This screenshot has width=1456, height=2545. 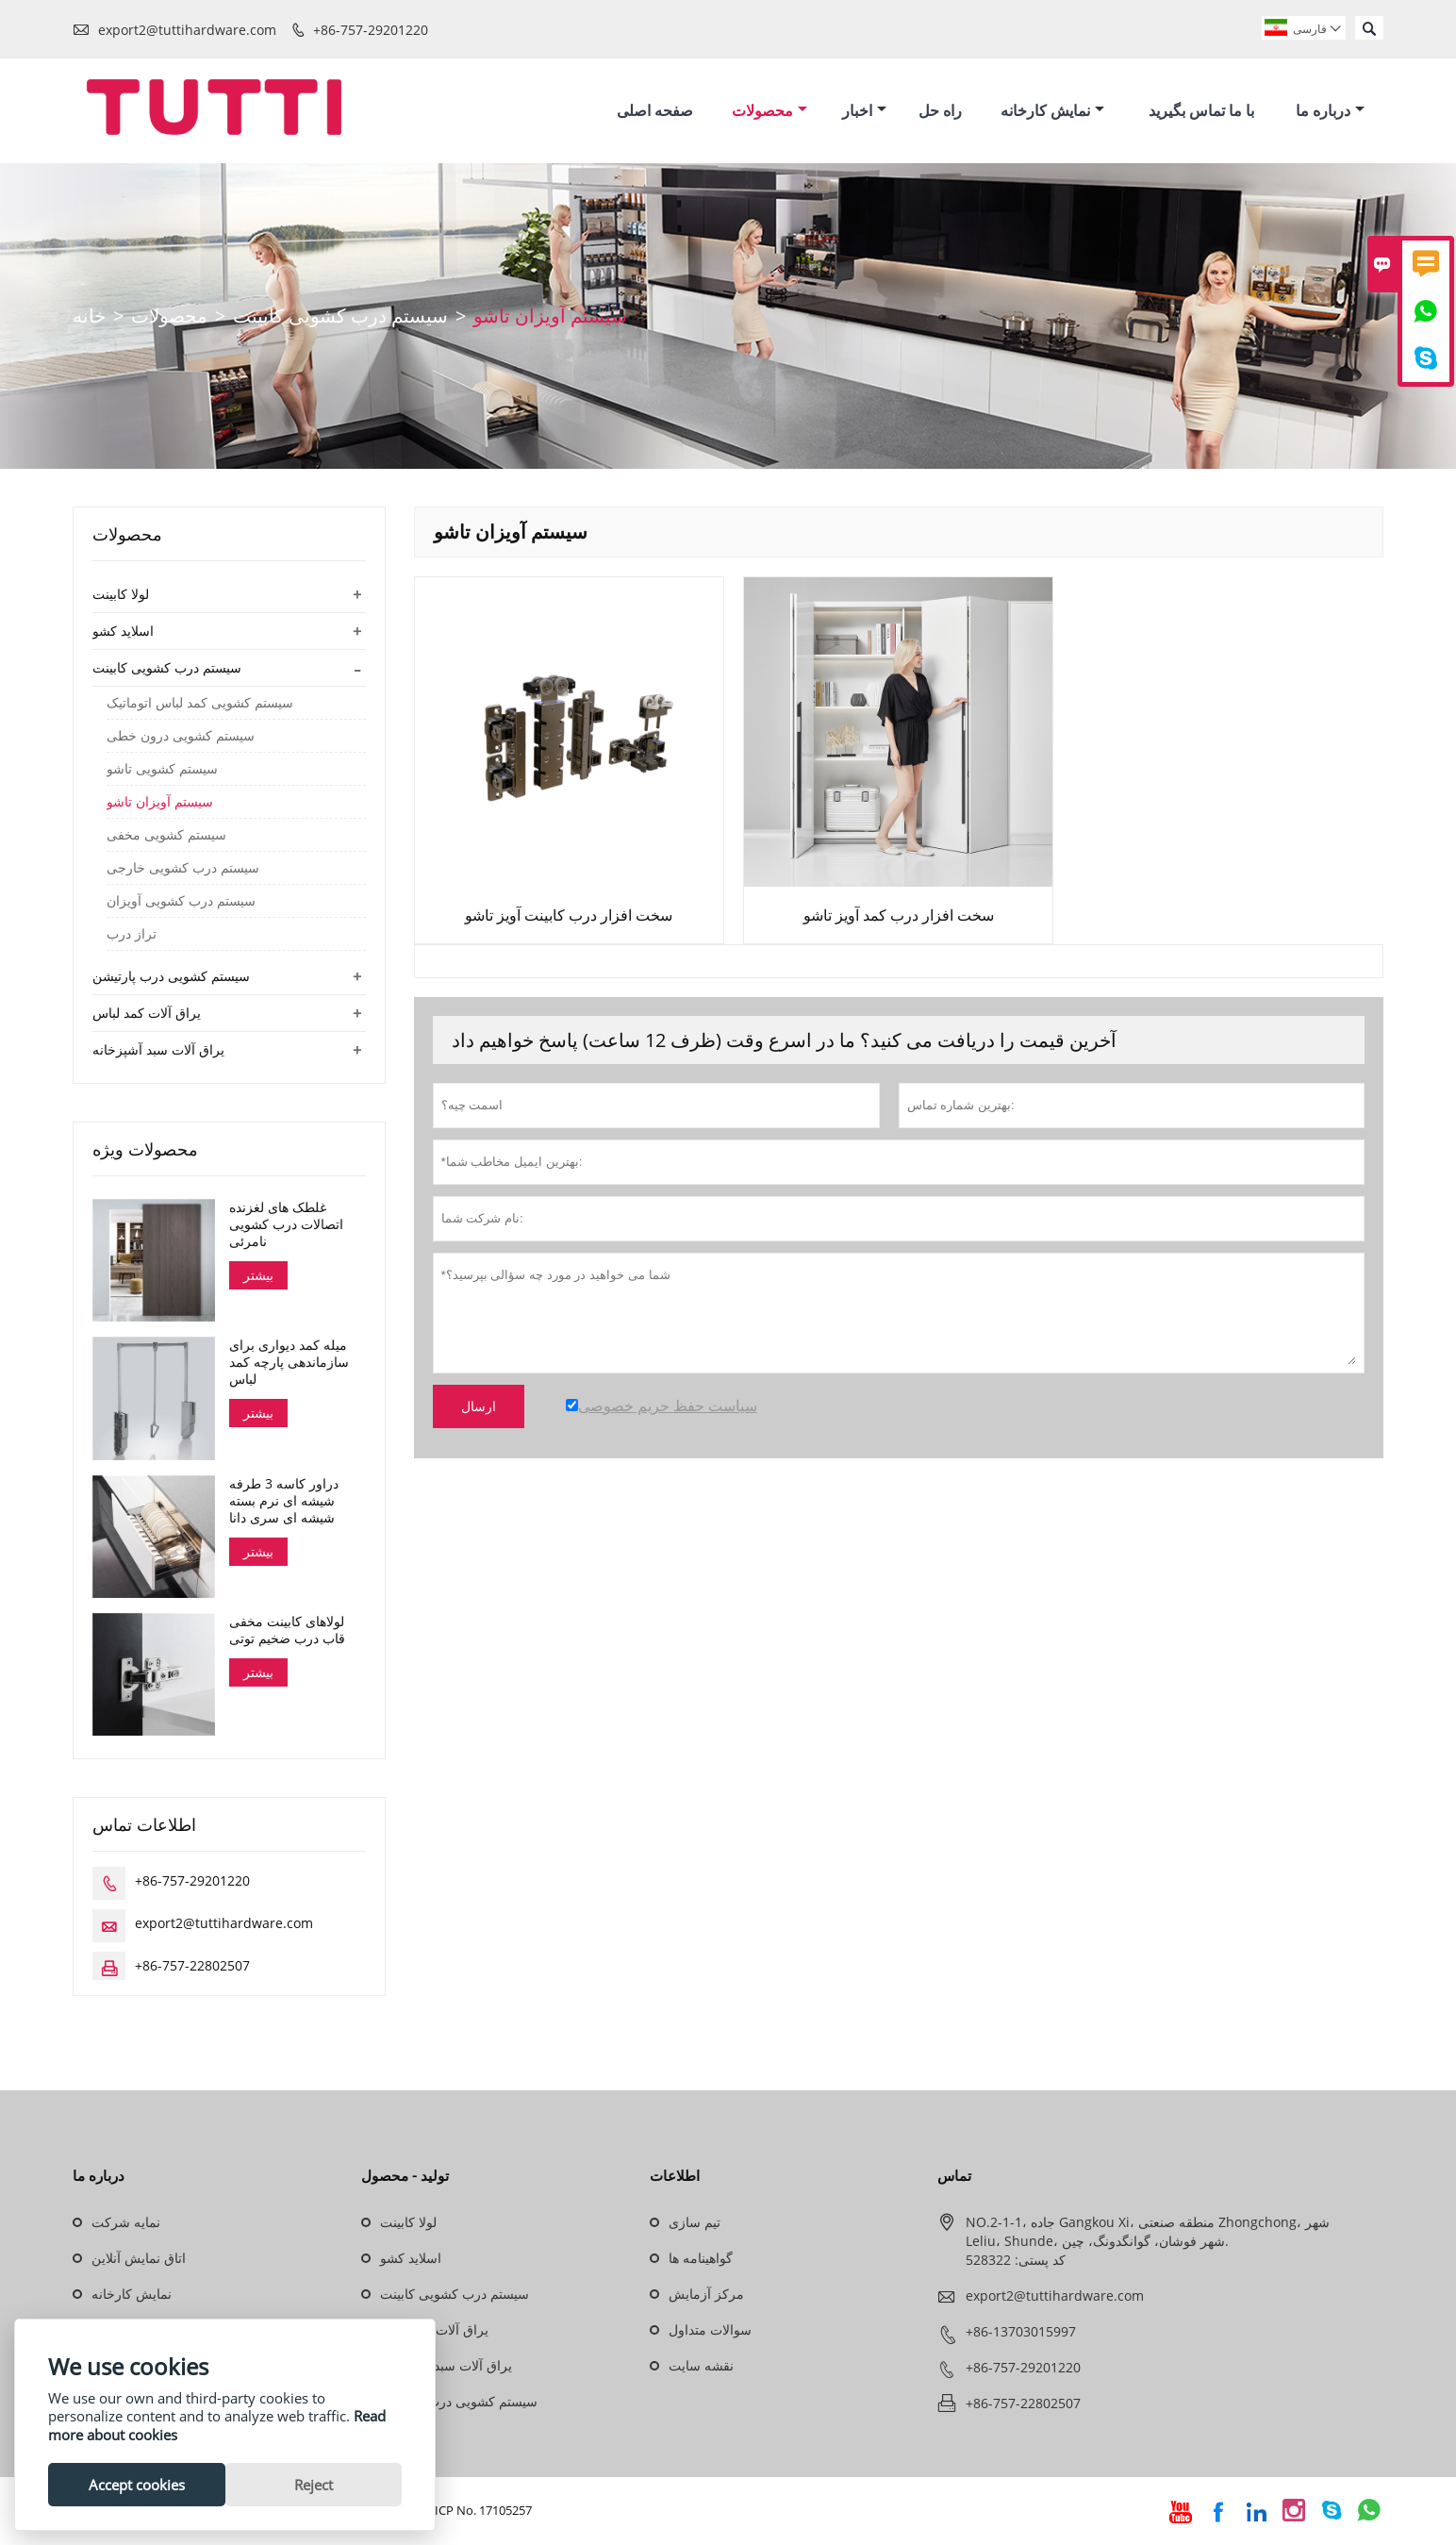 What do you see at coordinates (655, 111) in the screenshot?
I see `صفحه اصلی` at bounding box center [655, 111].